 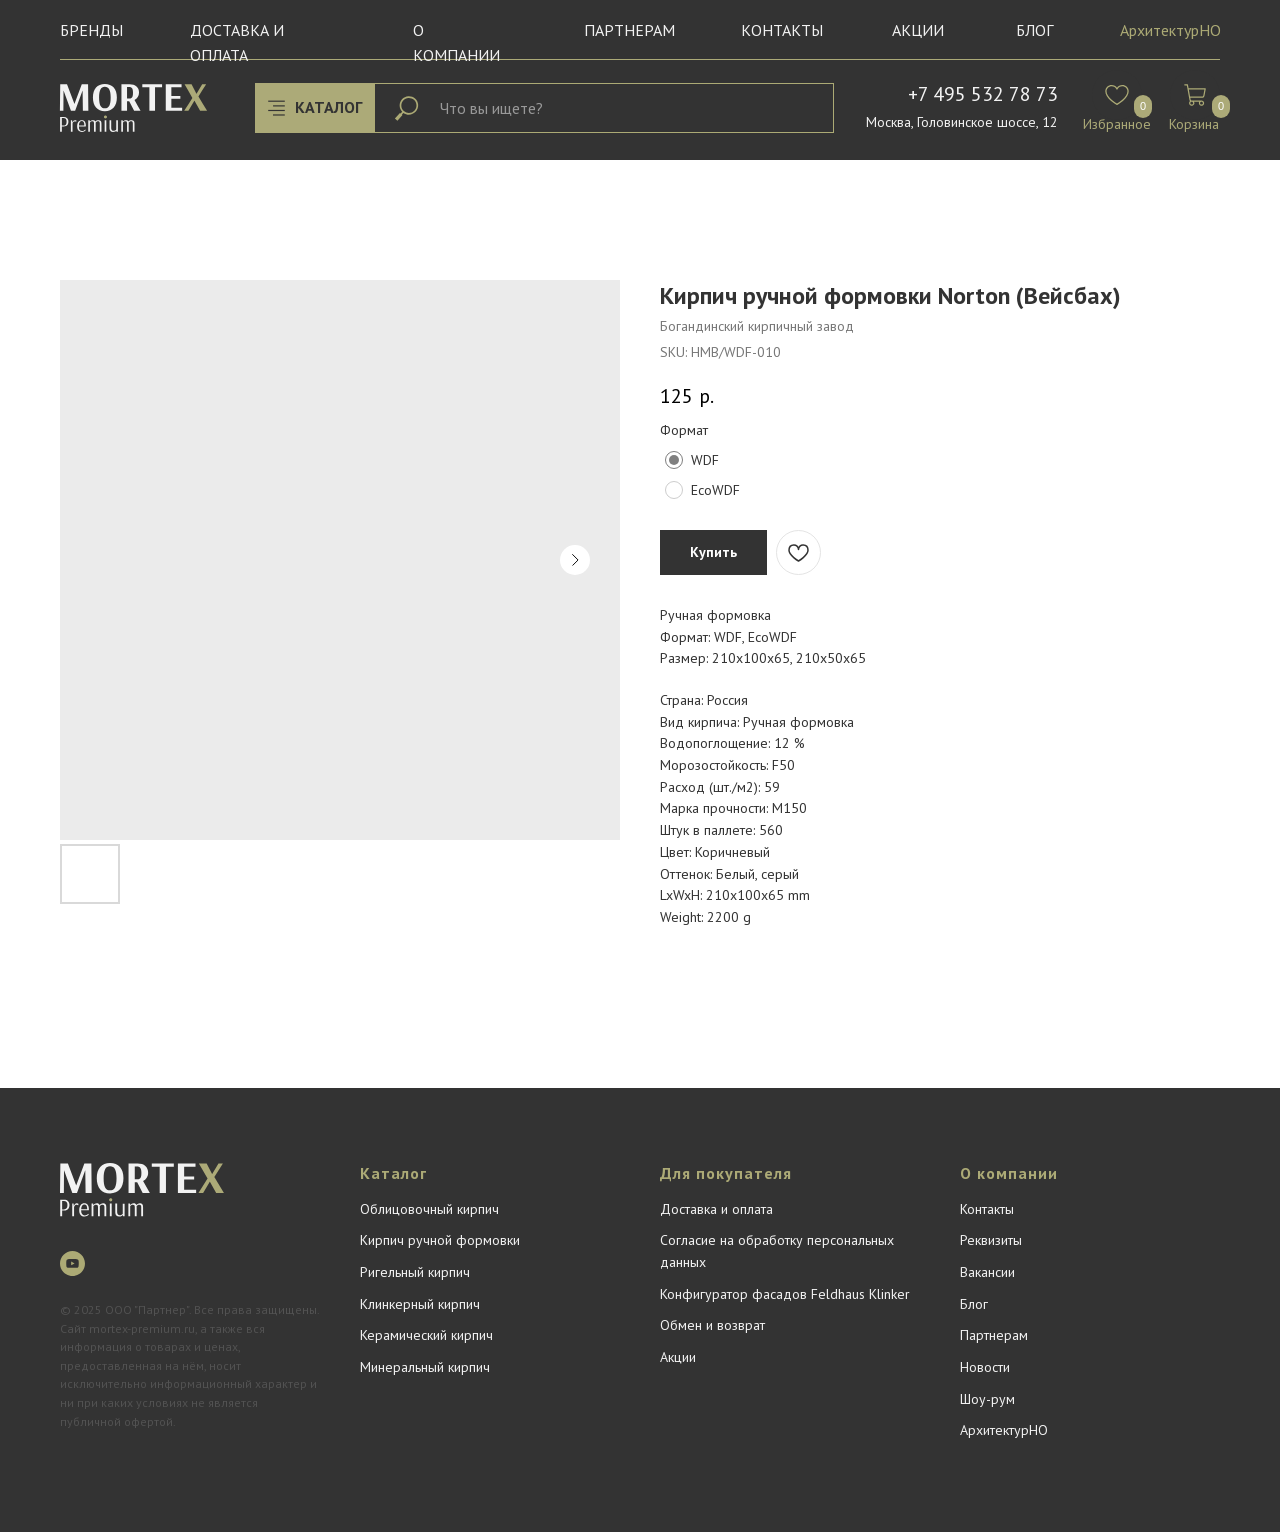 I want to click on Минеральный кирпич, so click(x=425, y=1367).